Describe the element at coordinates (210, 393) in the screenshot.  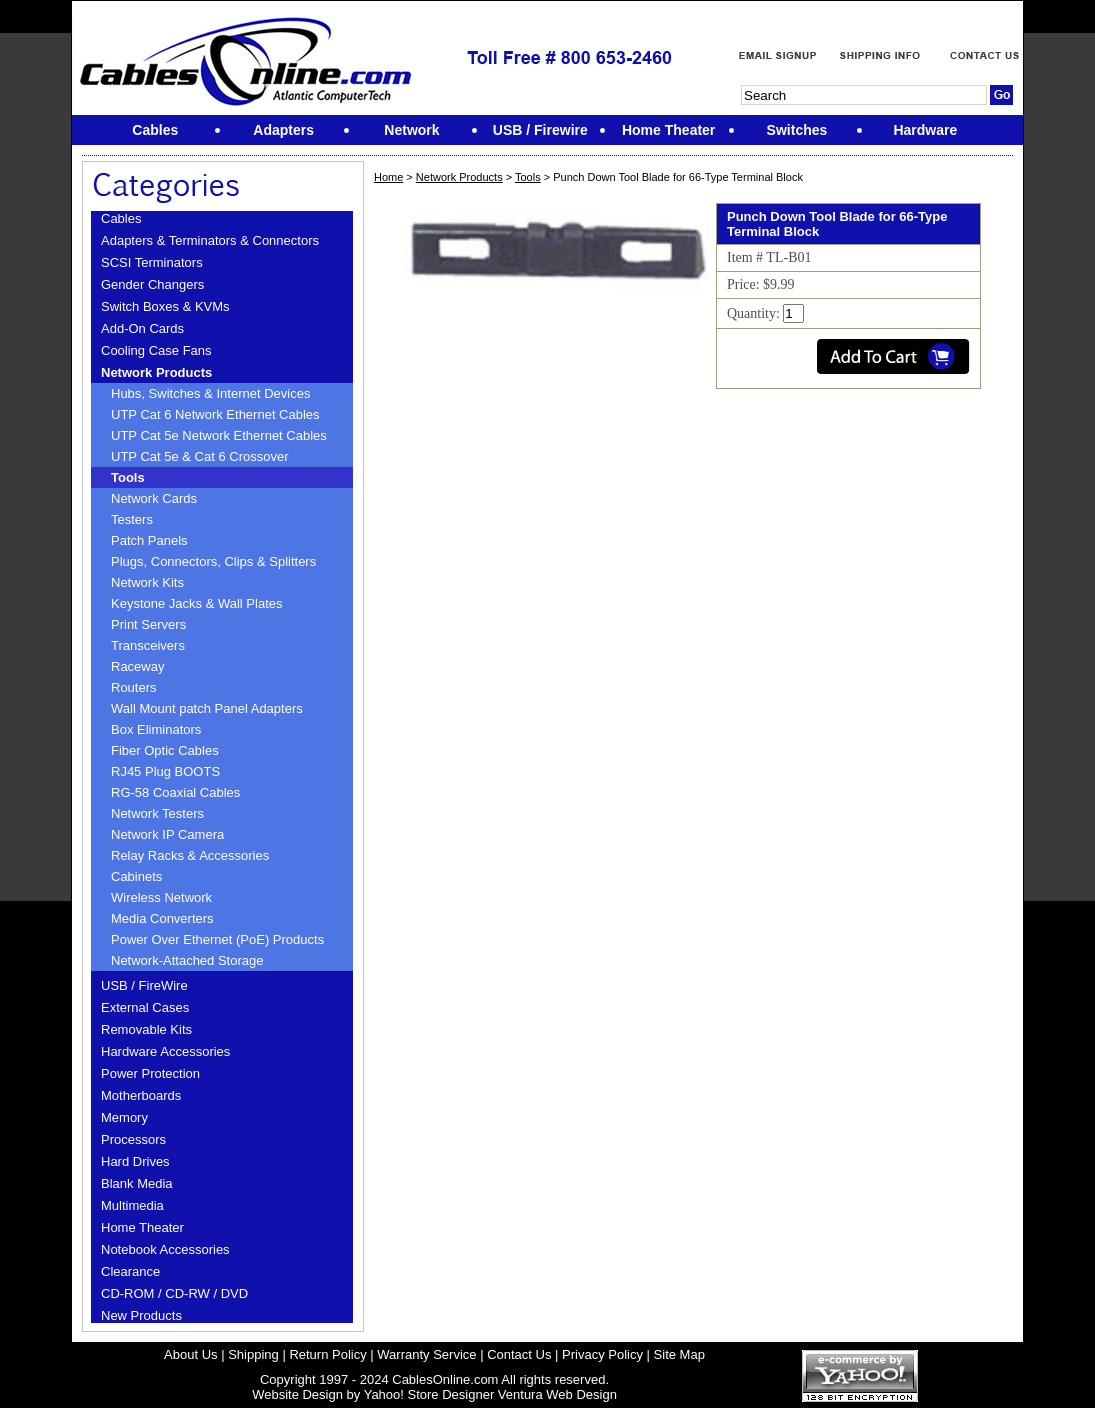
I see `Hubs, Switches & Internet Devices` at that location.